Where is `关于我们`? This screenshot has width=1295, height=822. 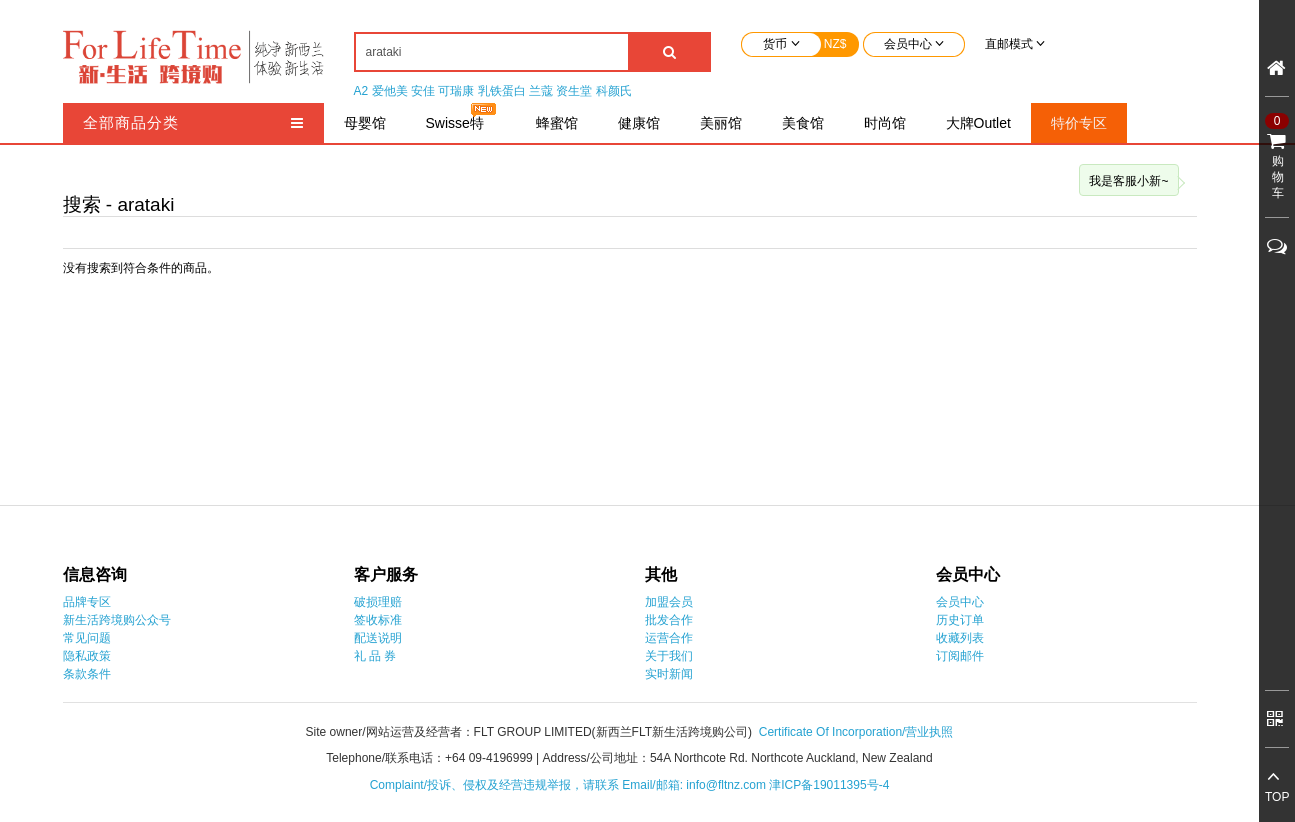
关于我们 is located at coordinates (669, 656).